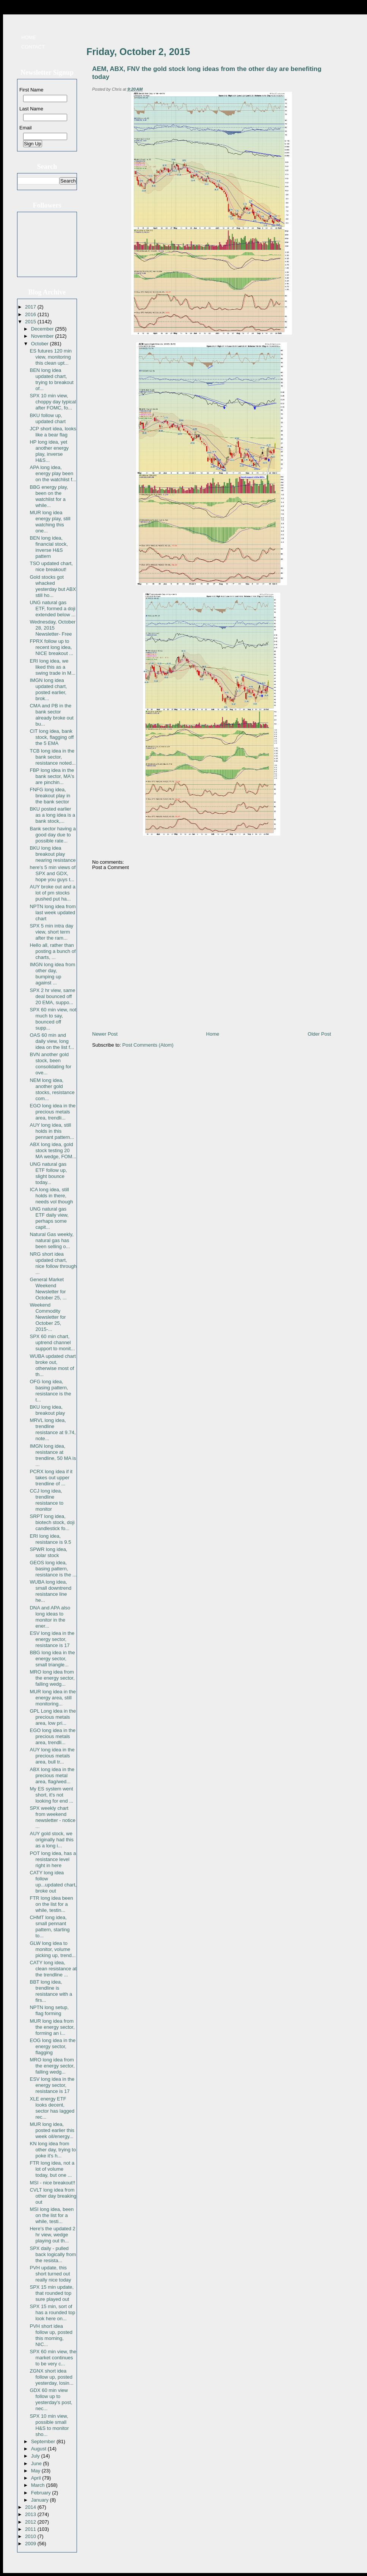 Image resolution: width=367 pixels, height=2576 pixels. Describe the element at coordinates (52, 893) in the screenshot. I see `AUY broke out and a lot of pm stocks pushed put ha...` at that location.